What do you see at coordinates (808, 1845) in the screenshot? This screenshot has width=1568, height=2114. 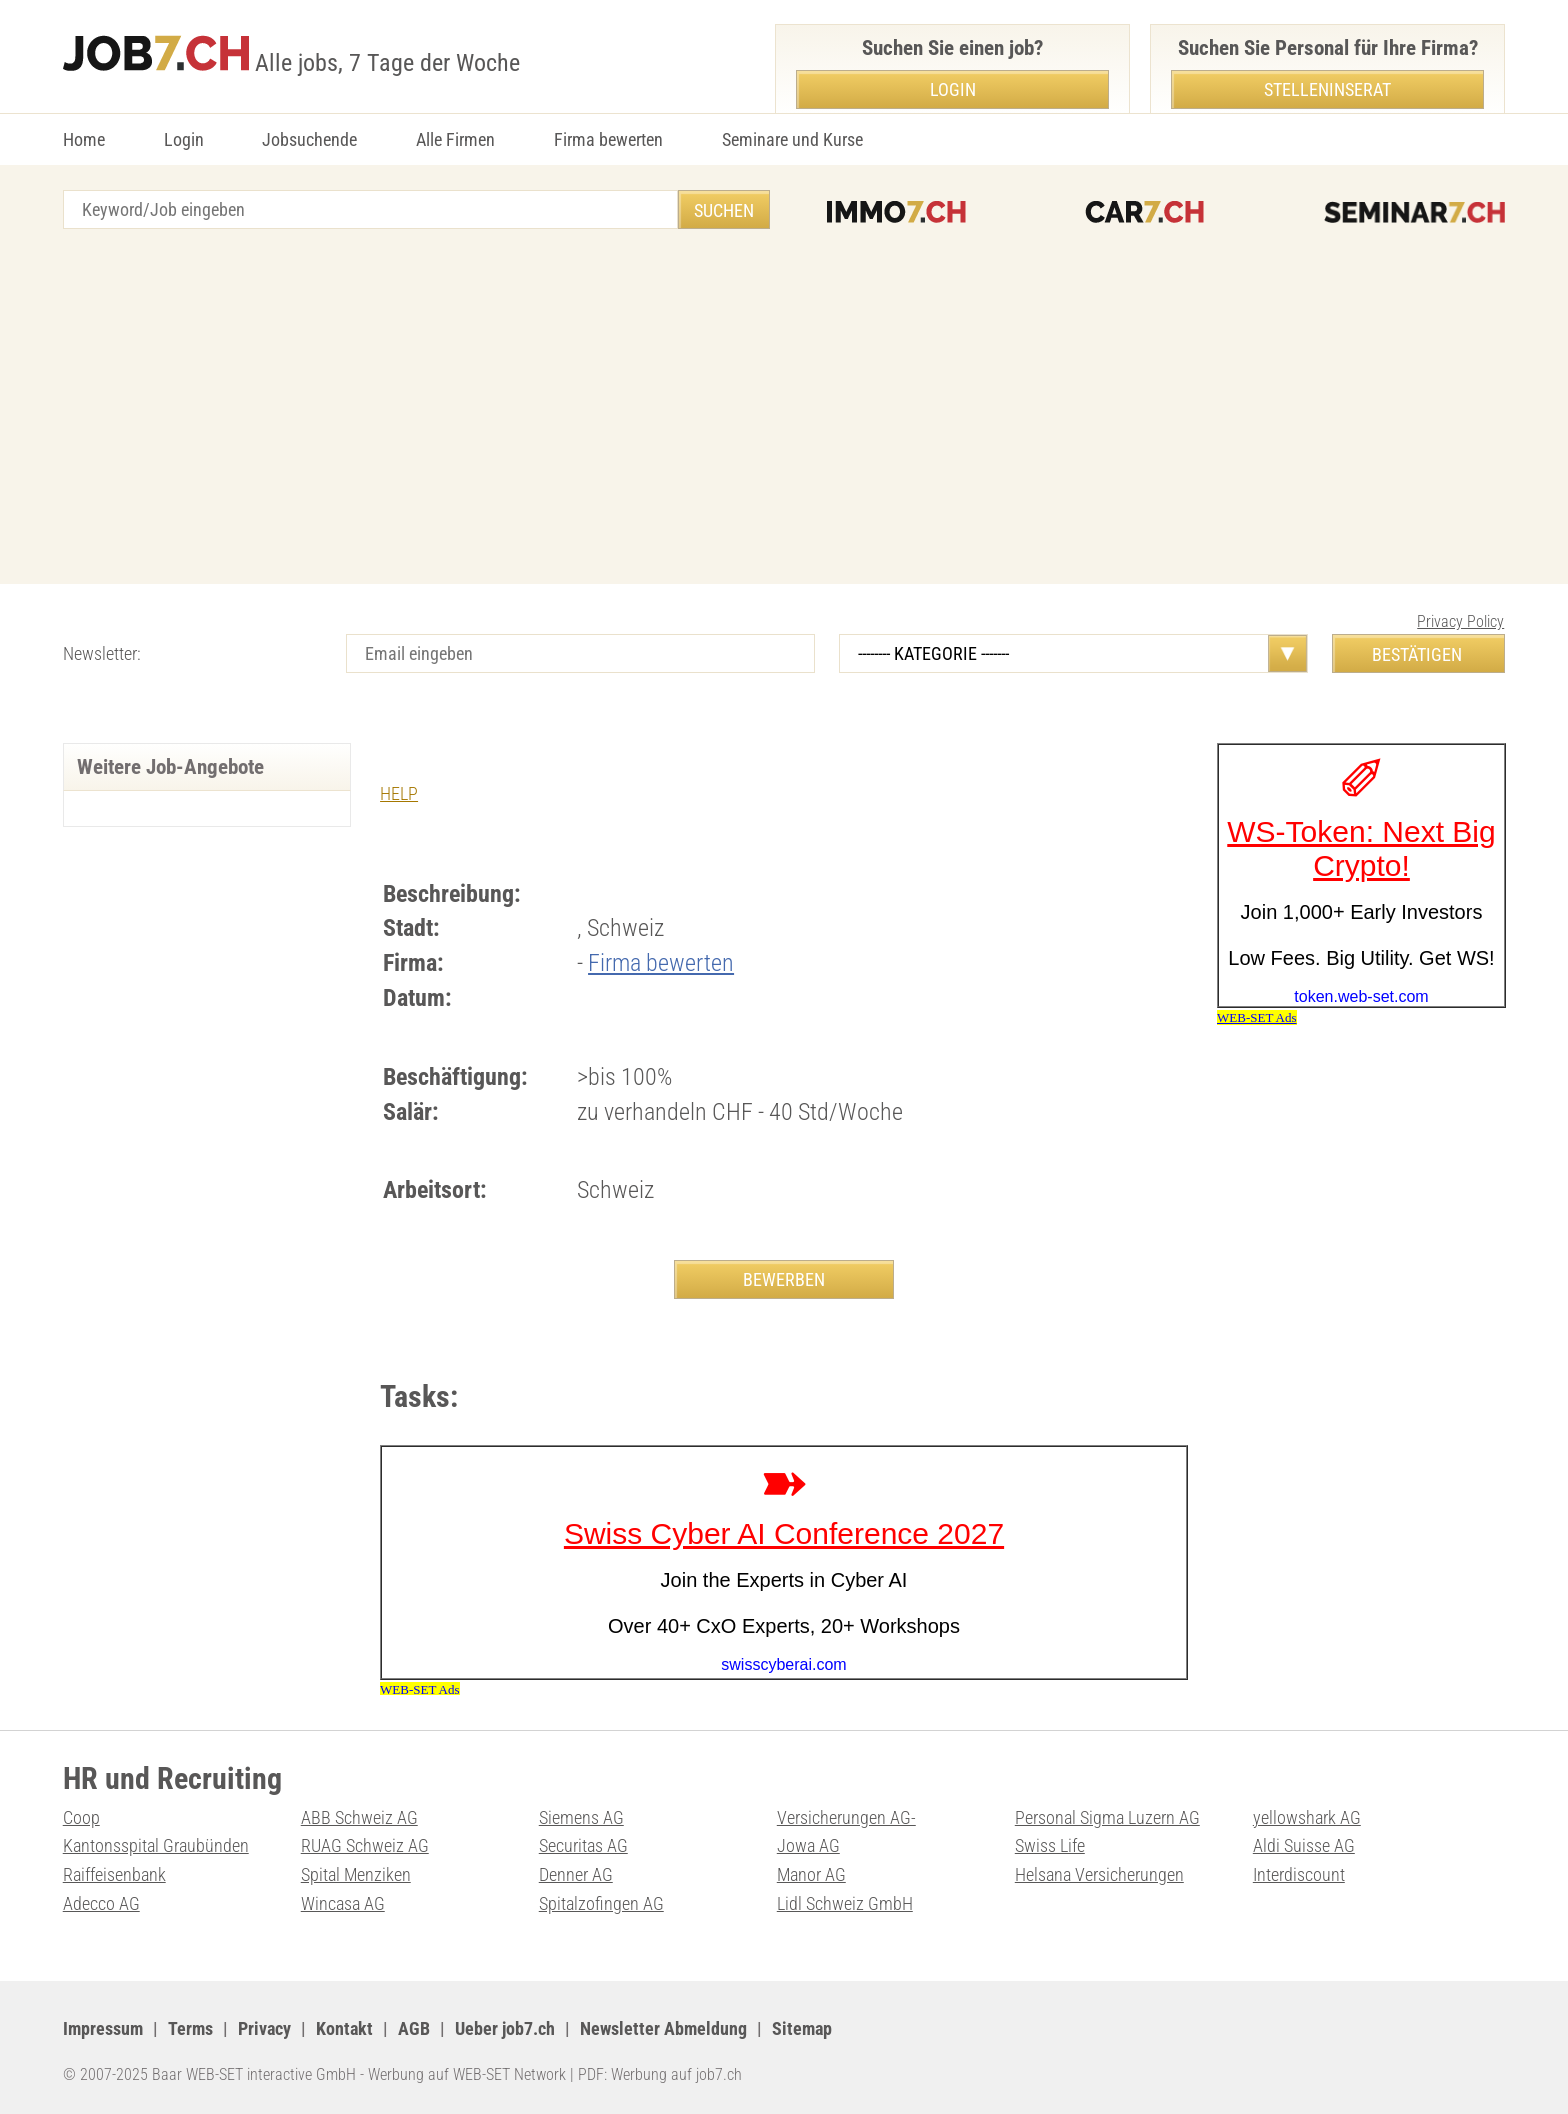 I see `Jowa AG` at bounding box center [808, 1845].